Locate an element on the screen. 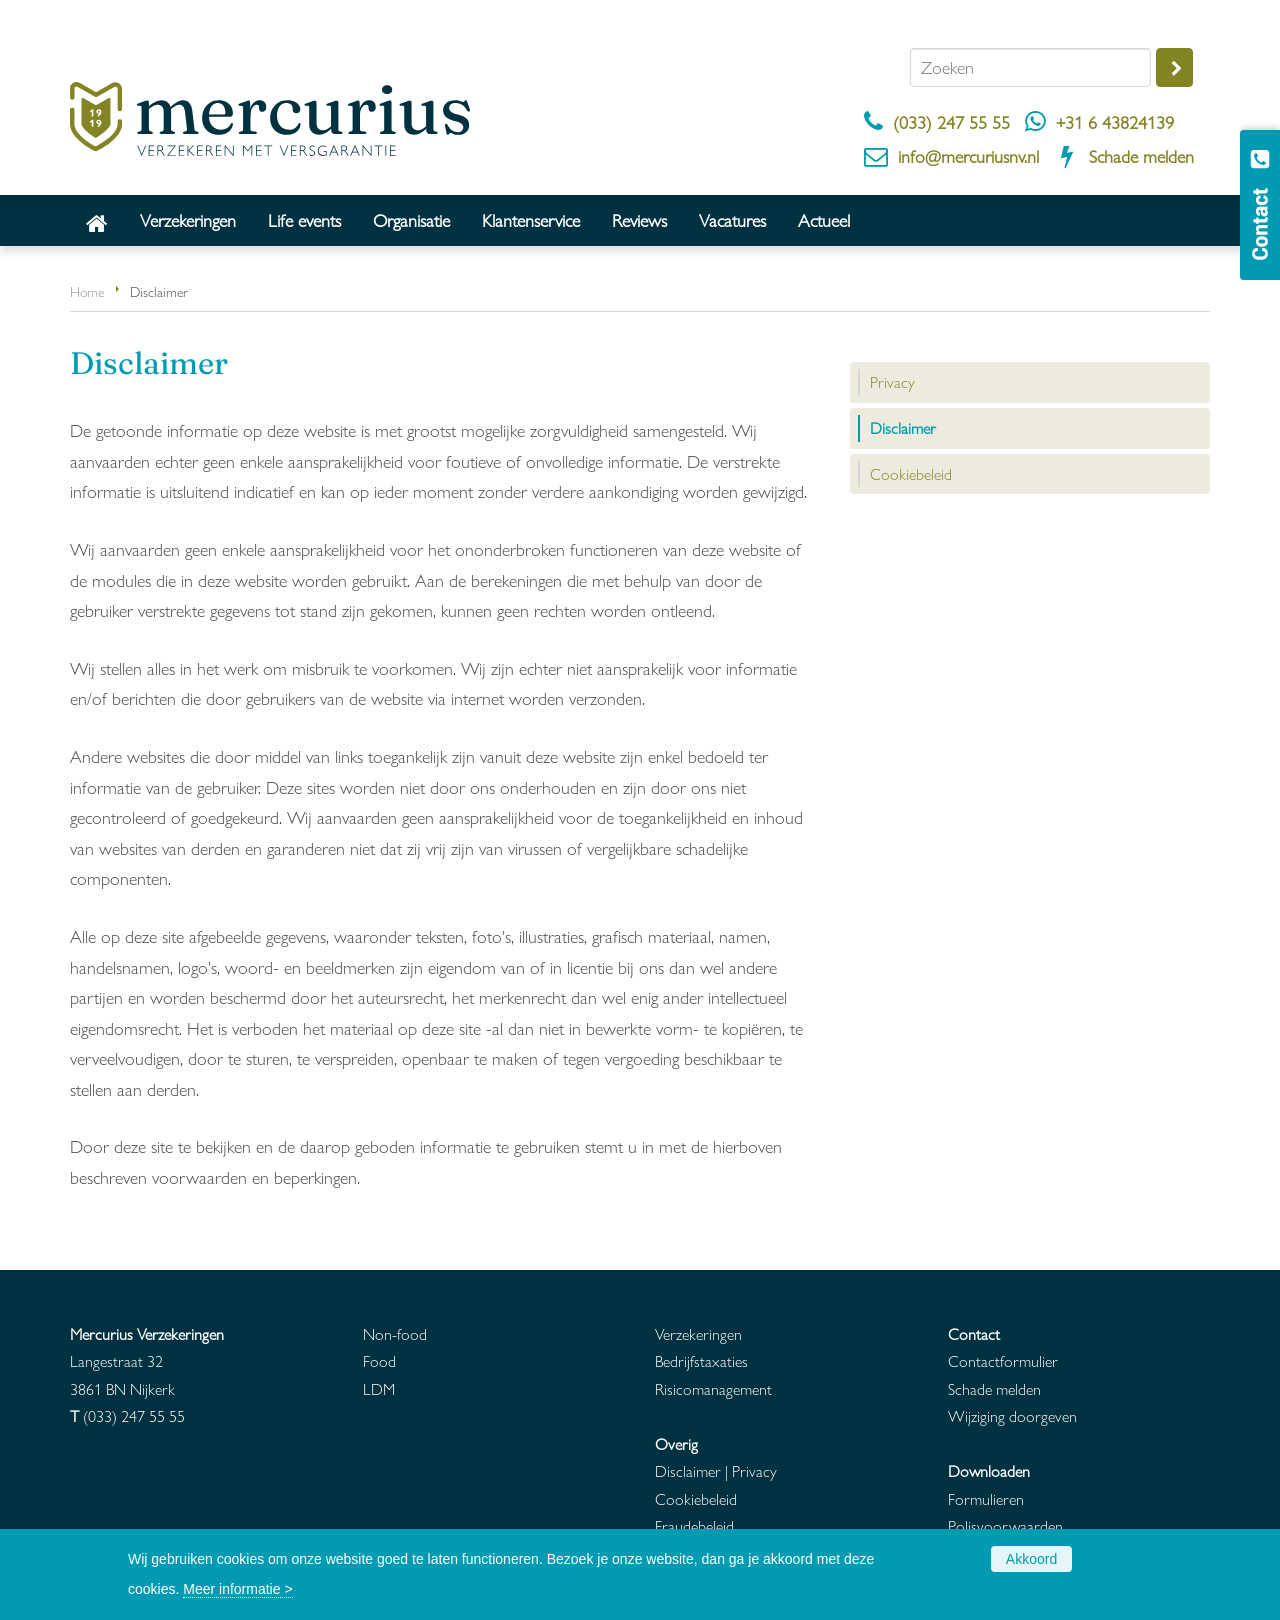 The image size is (1280, 1620). Bedrijfstaxaties is located at coordinates (701, 1360).